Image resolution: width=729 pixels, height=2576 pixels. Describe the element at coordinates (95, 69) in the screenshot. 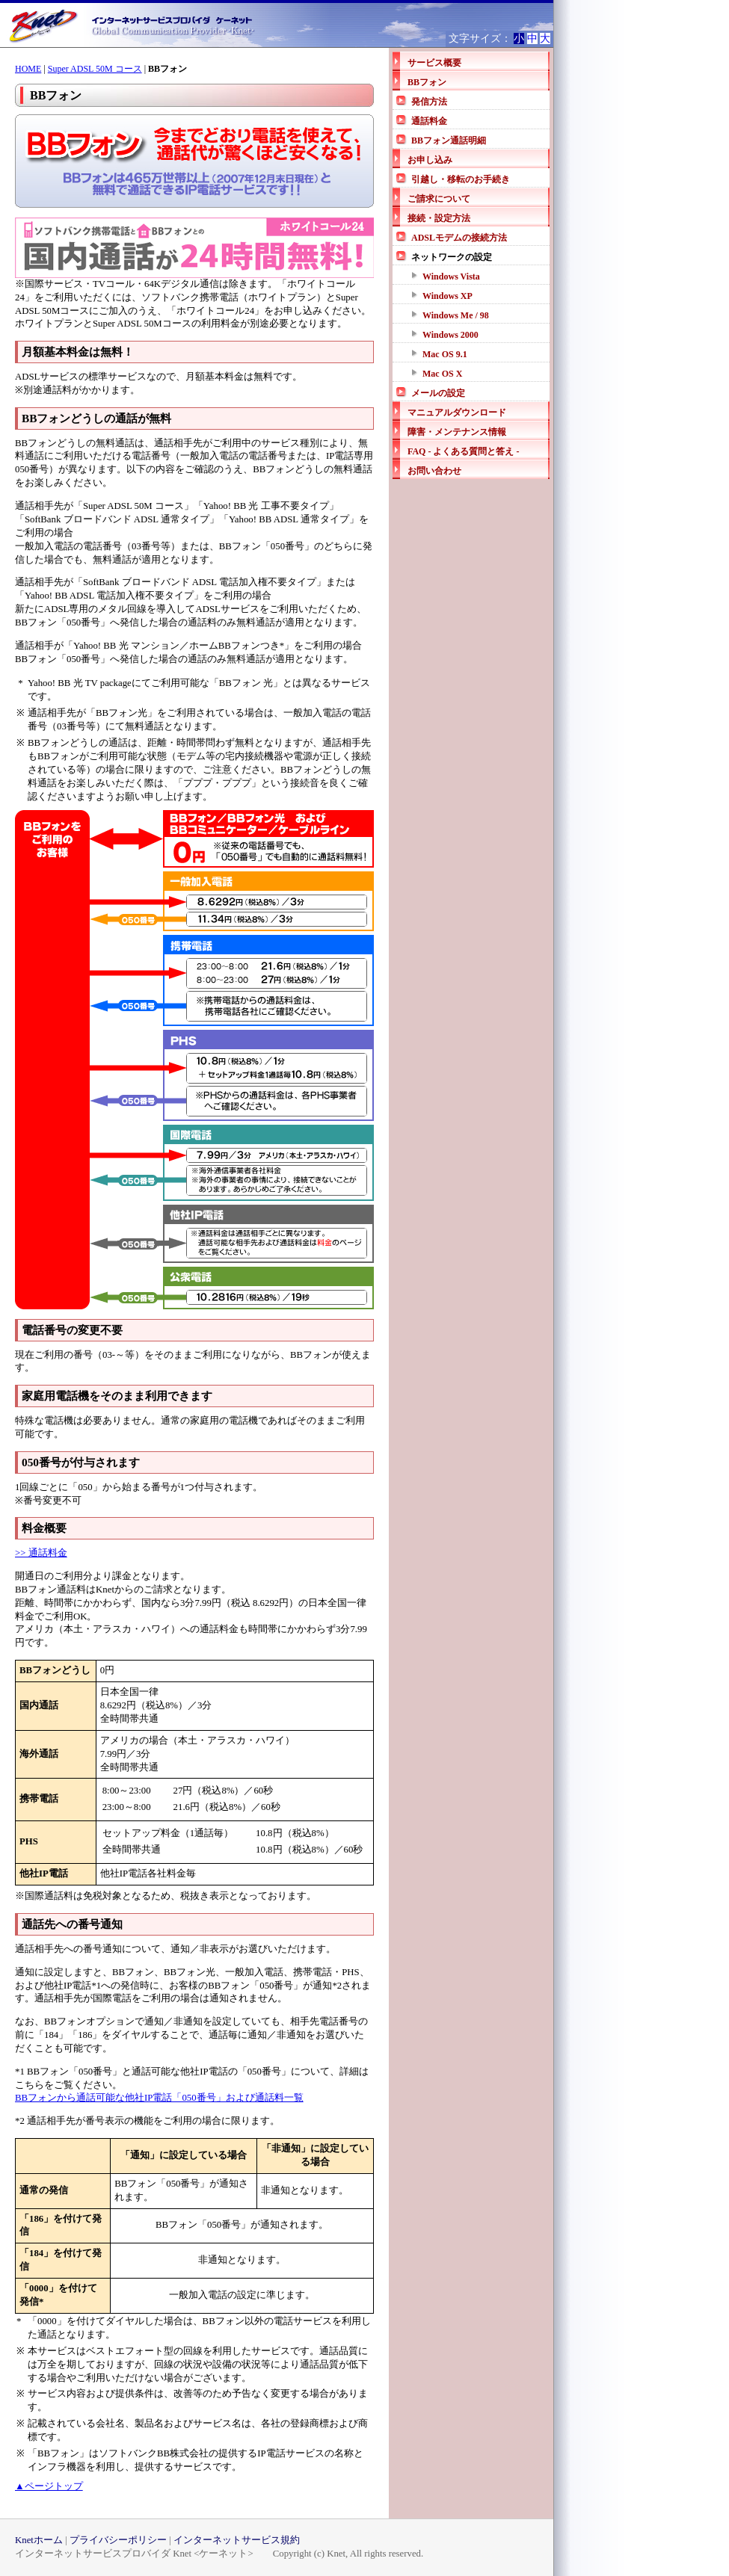

I see `Super ADSL 50M コース` at that location.